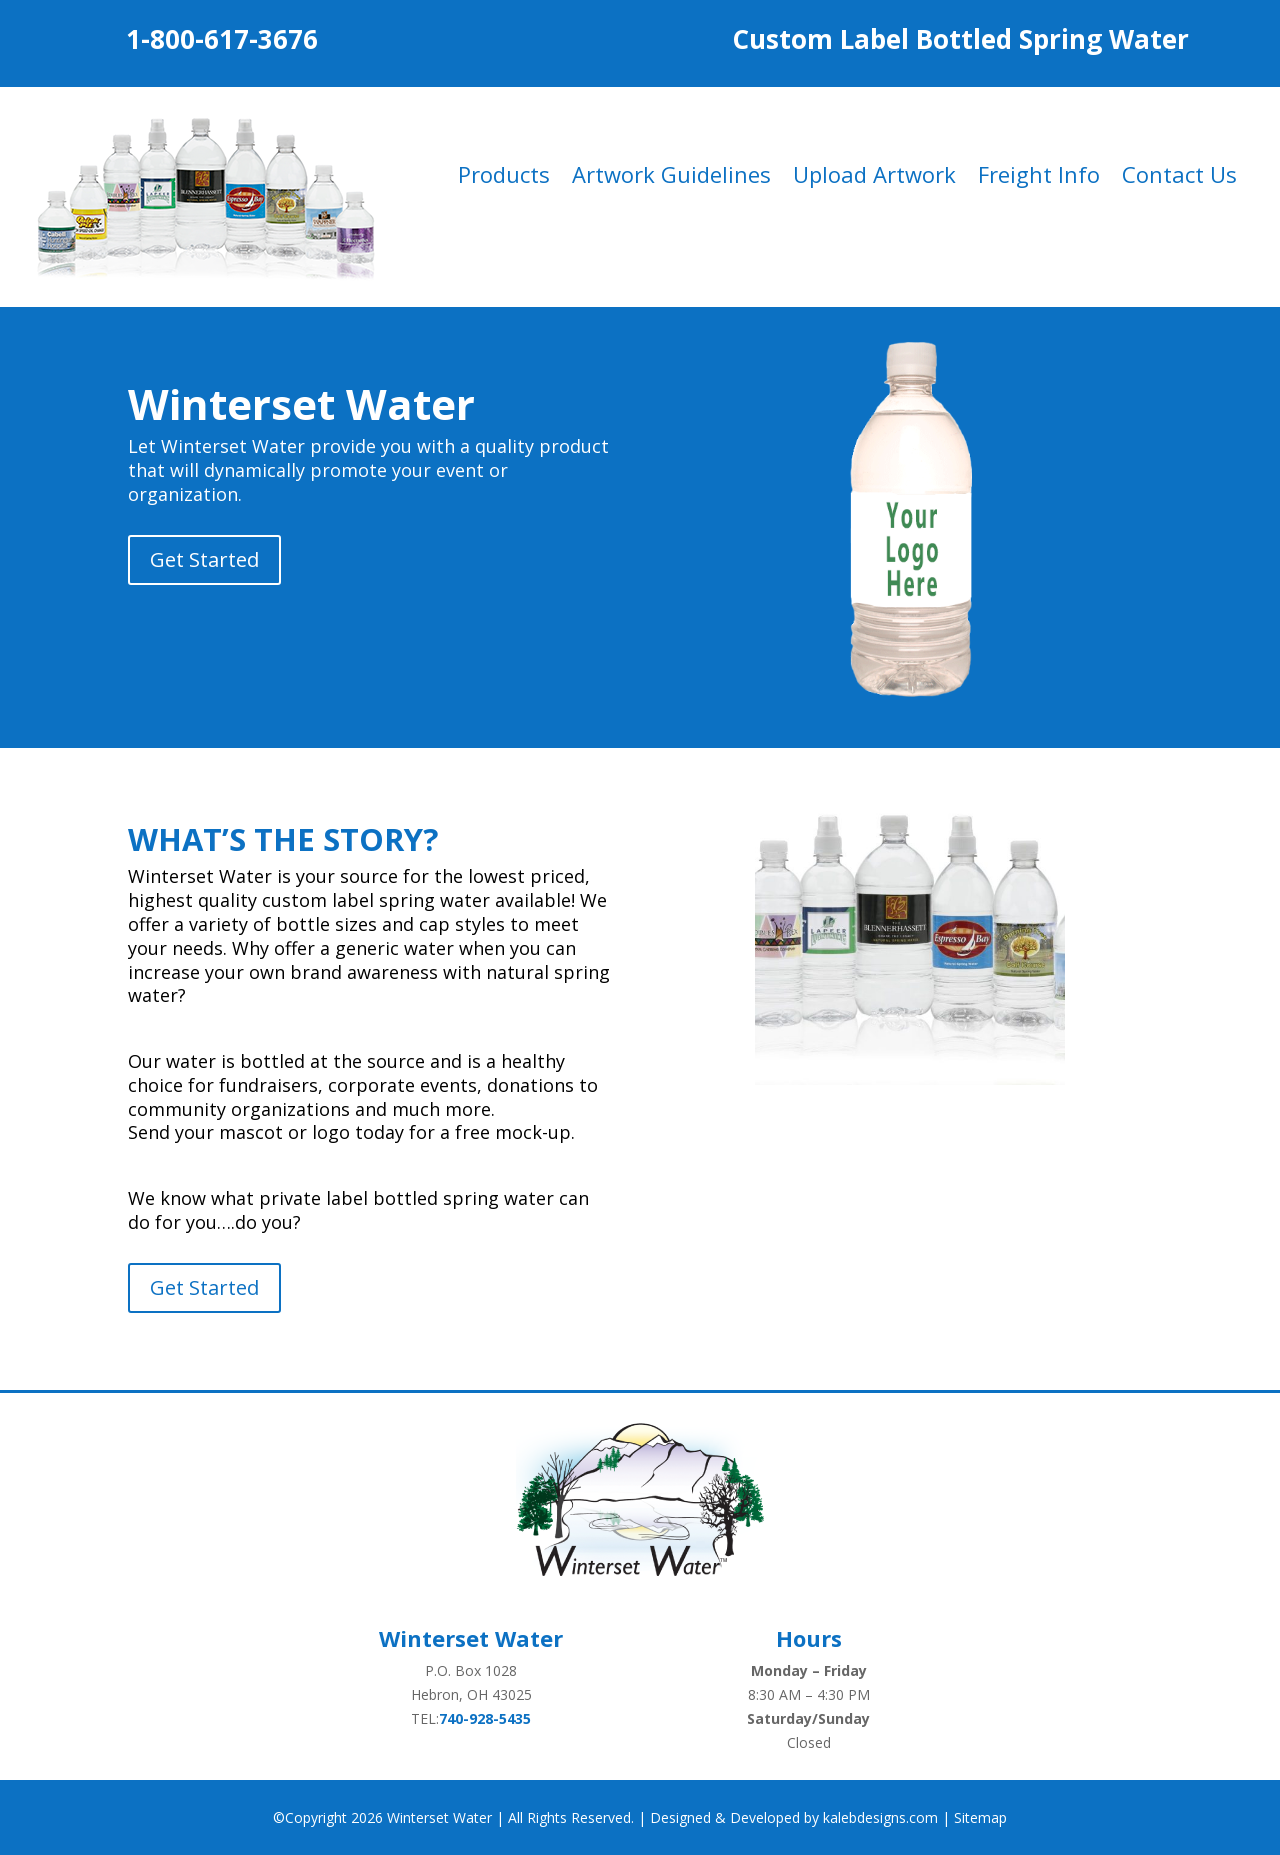  I want to click on 740-928-5435, so click(485, 1718).